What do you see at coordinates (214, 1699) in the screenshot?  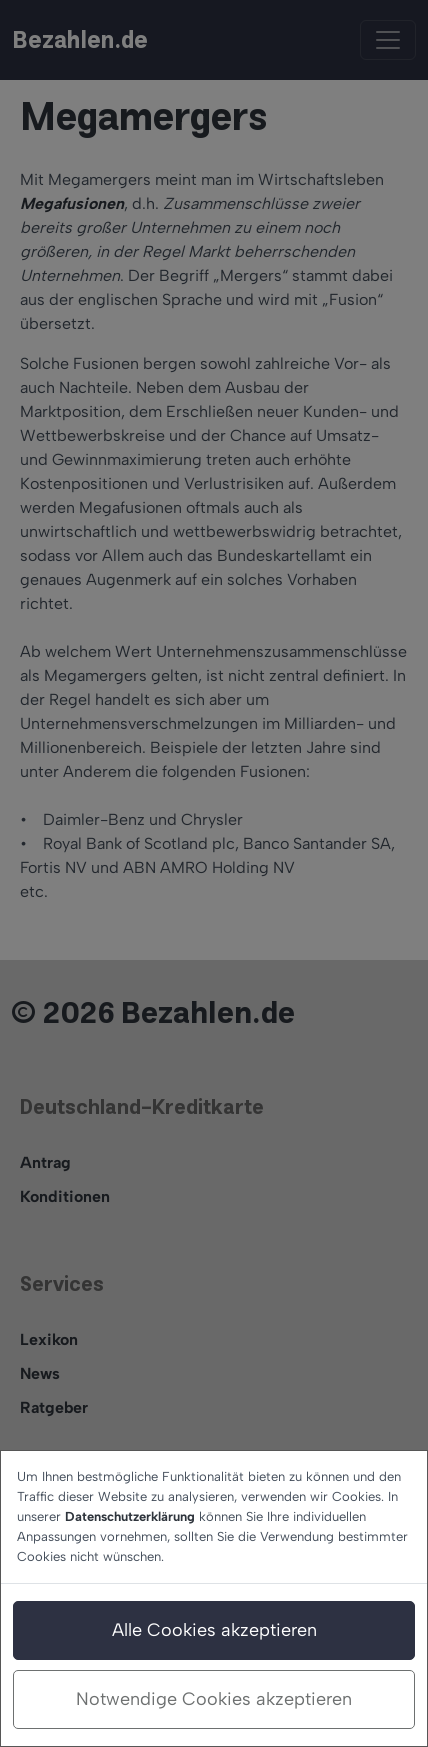 I see `Notwendige Cookies akzeptieren` at bounding box center [214, 1699].